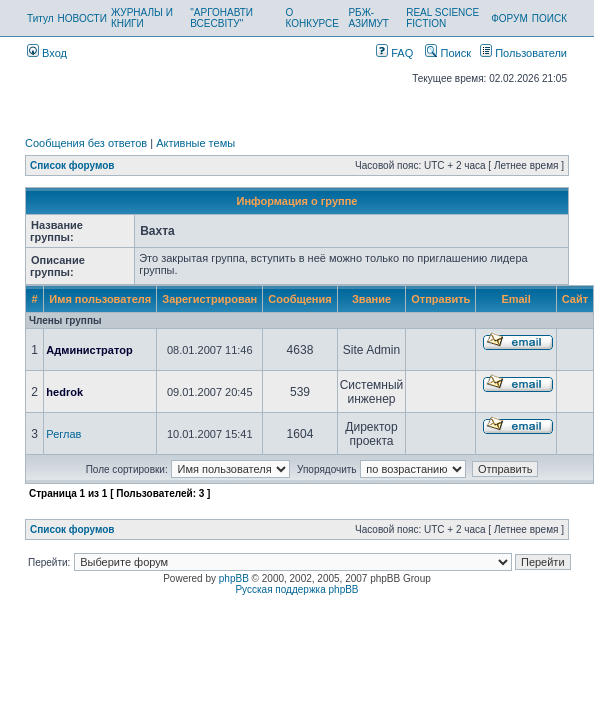 Image resolution: width=594 pixels, height=720 pixels. What do you see at coordinates (312, 18) in the screenshot?
I see `О КОНКУРСЕ` at bounding box center [312, 18].